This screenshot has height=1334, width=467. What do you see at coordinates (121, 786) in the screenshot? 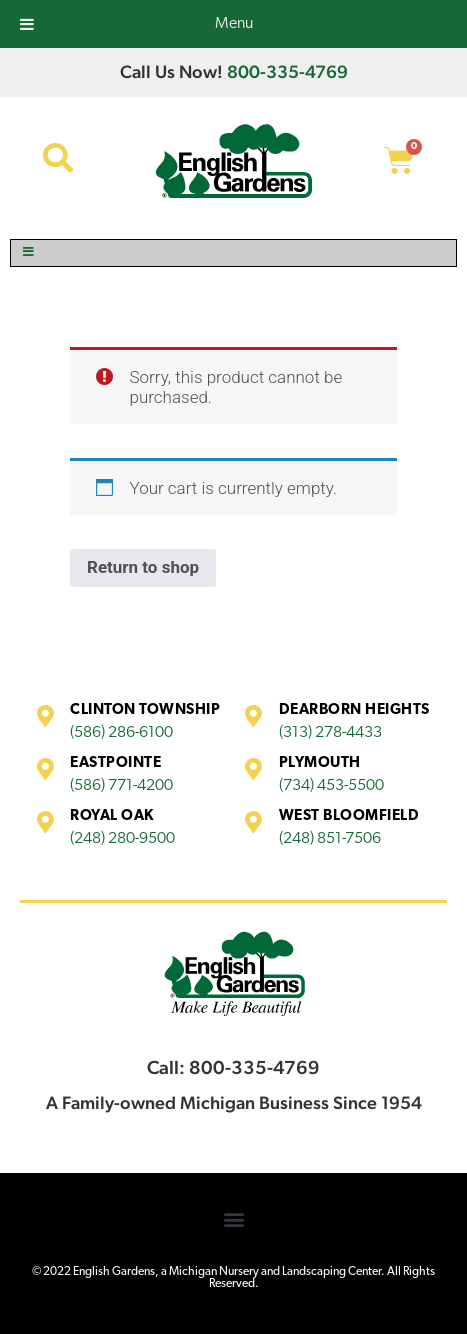
I see `(586) 771-4200` at bounding box center [121, 786].